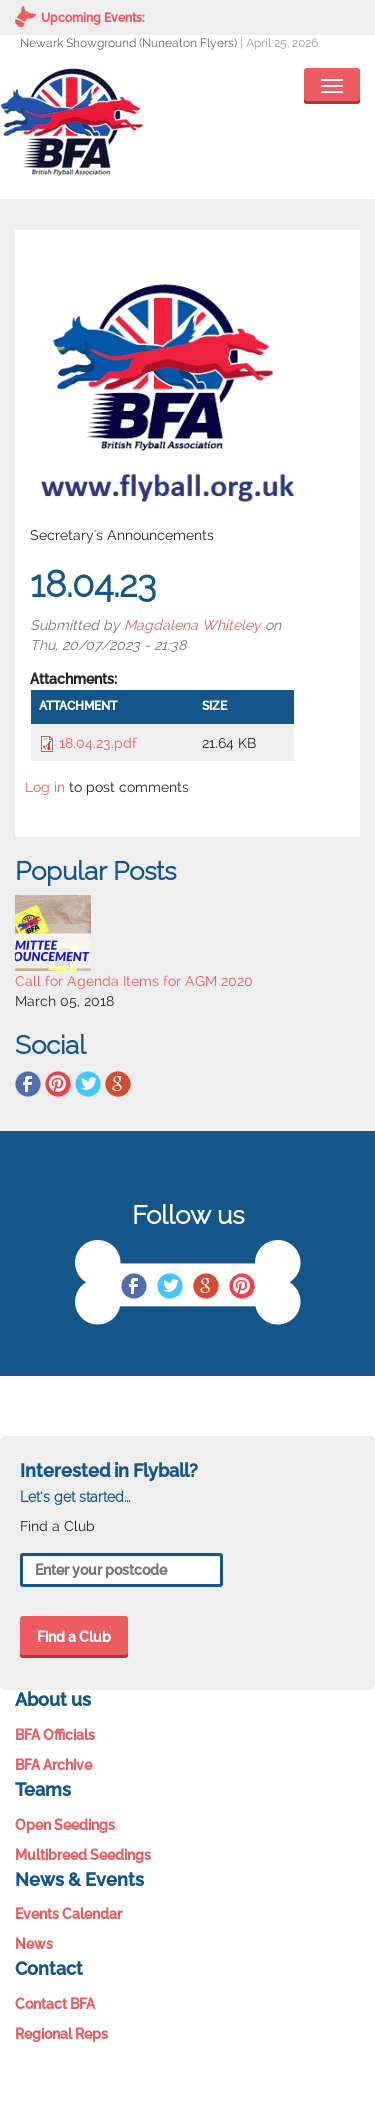 This screenshot has height=2109, width=375. I want to click on 18.04.23.pdf, so click(98, 743).